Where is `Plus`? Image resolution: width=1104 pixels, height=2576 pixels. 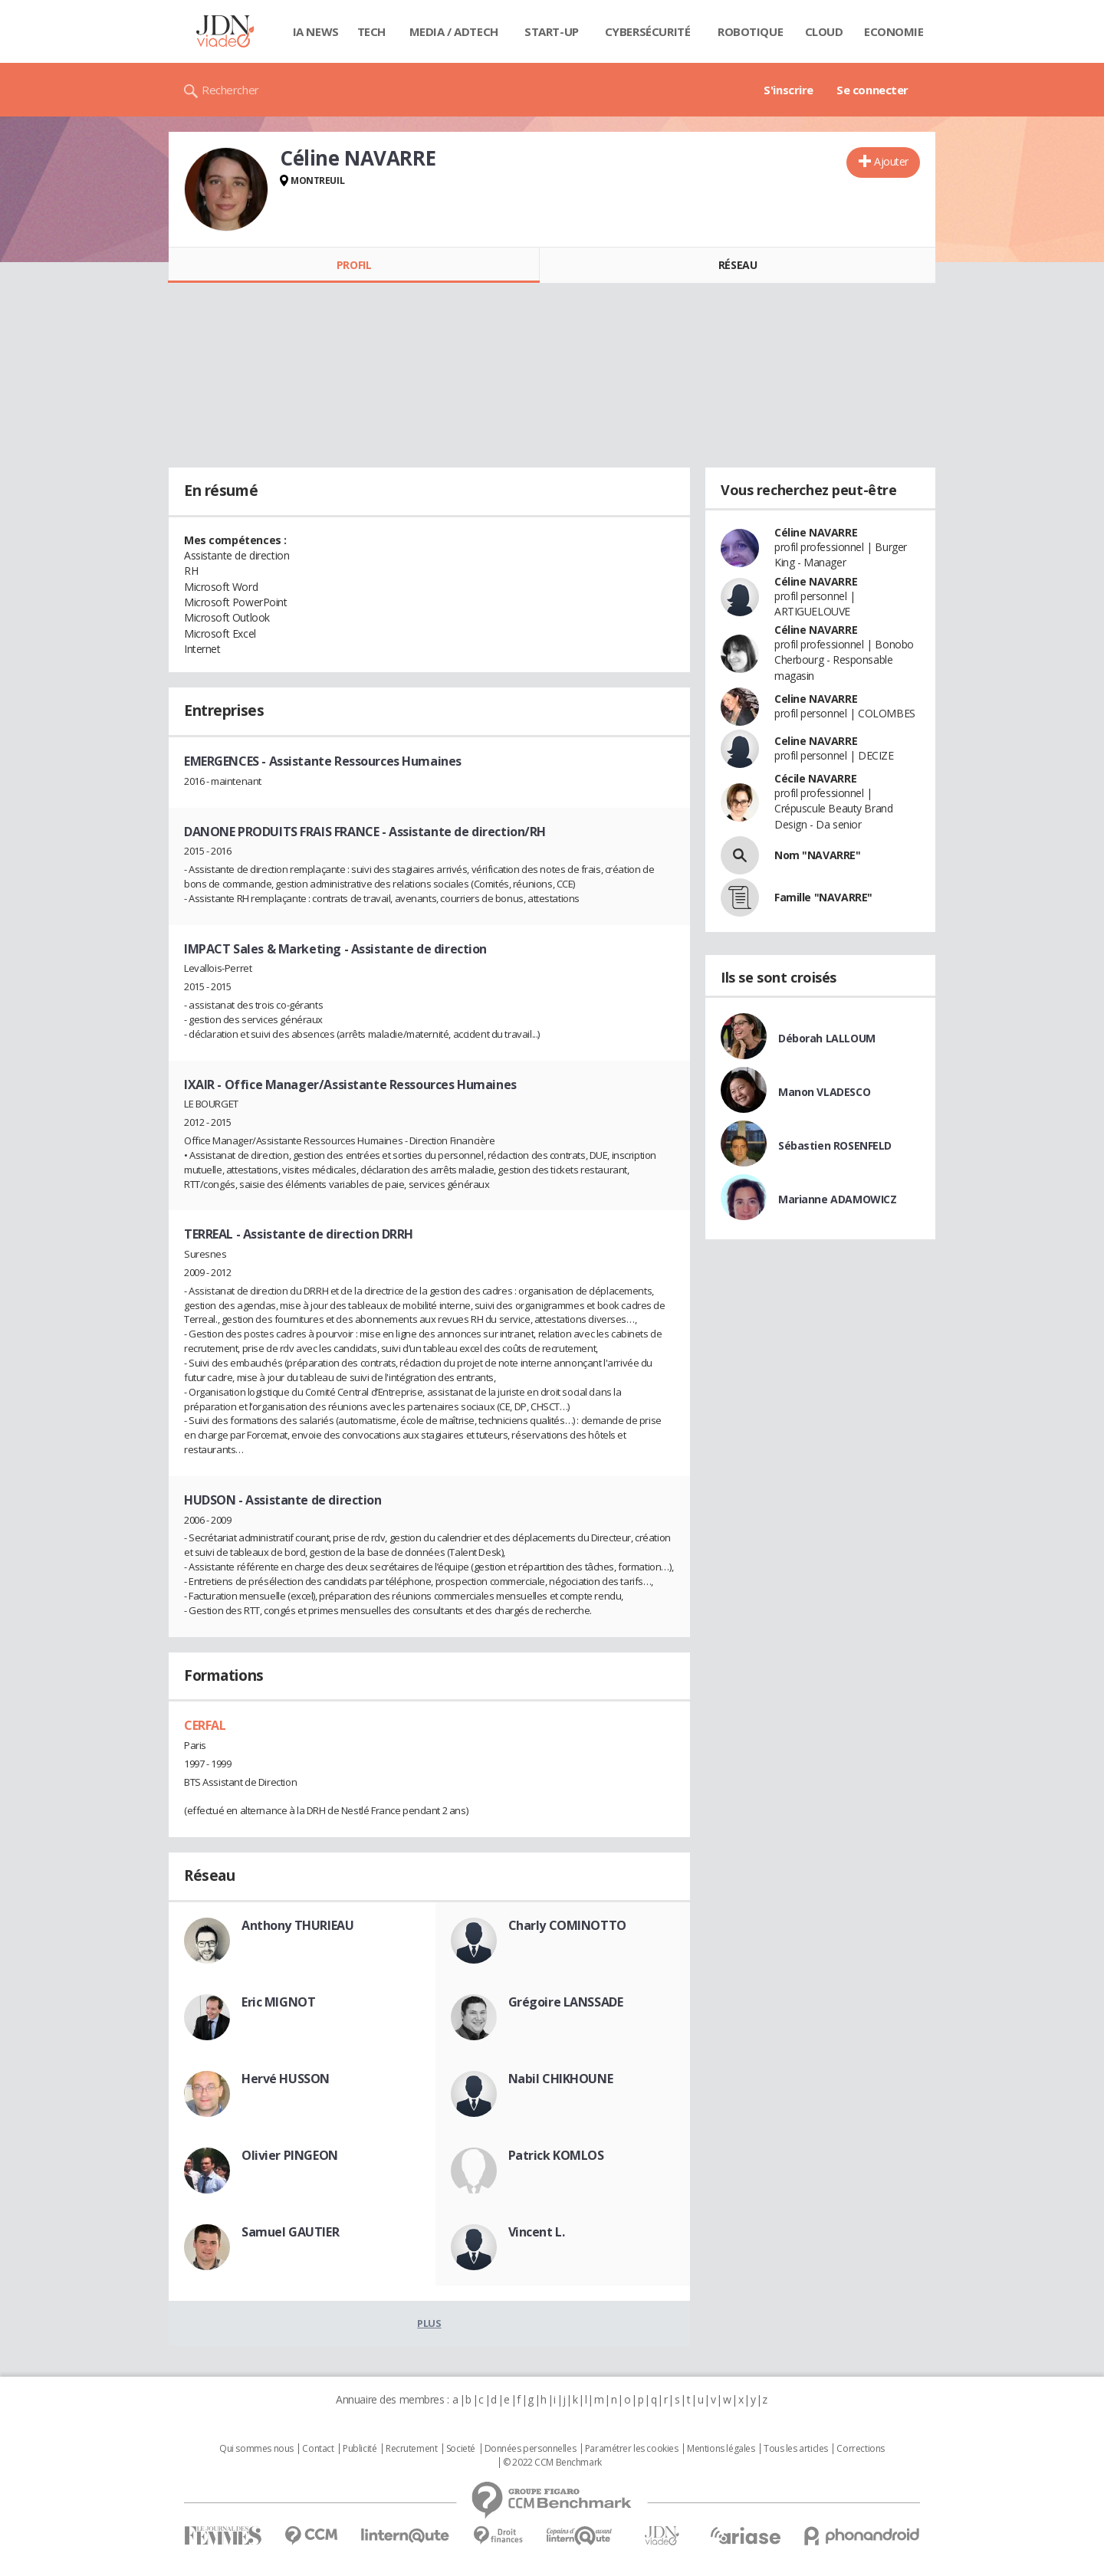 Plus is located at coordinates (429, 2323).